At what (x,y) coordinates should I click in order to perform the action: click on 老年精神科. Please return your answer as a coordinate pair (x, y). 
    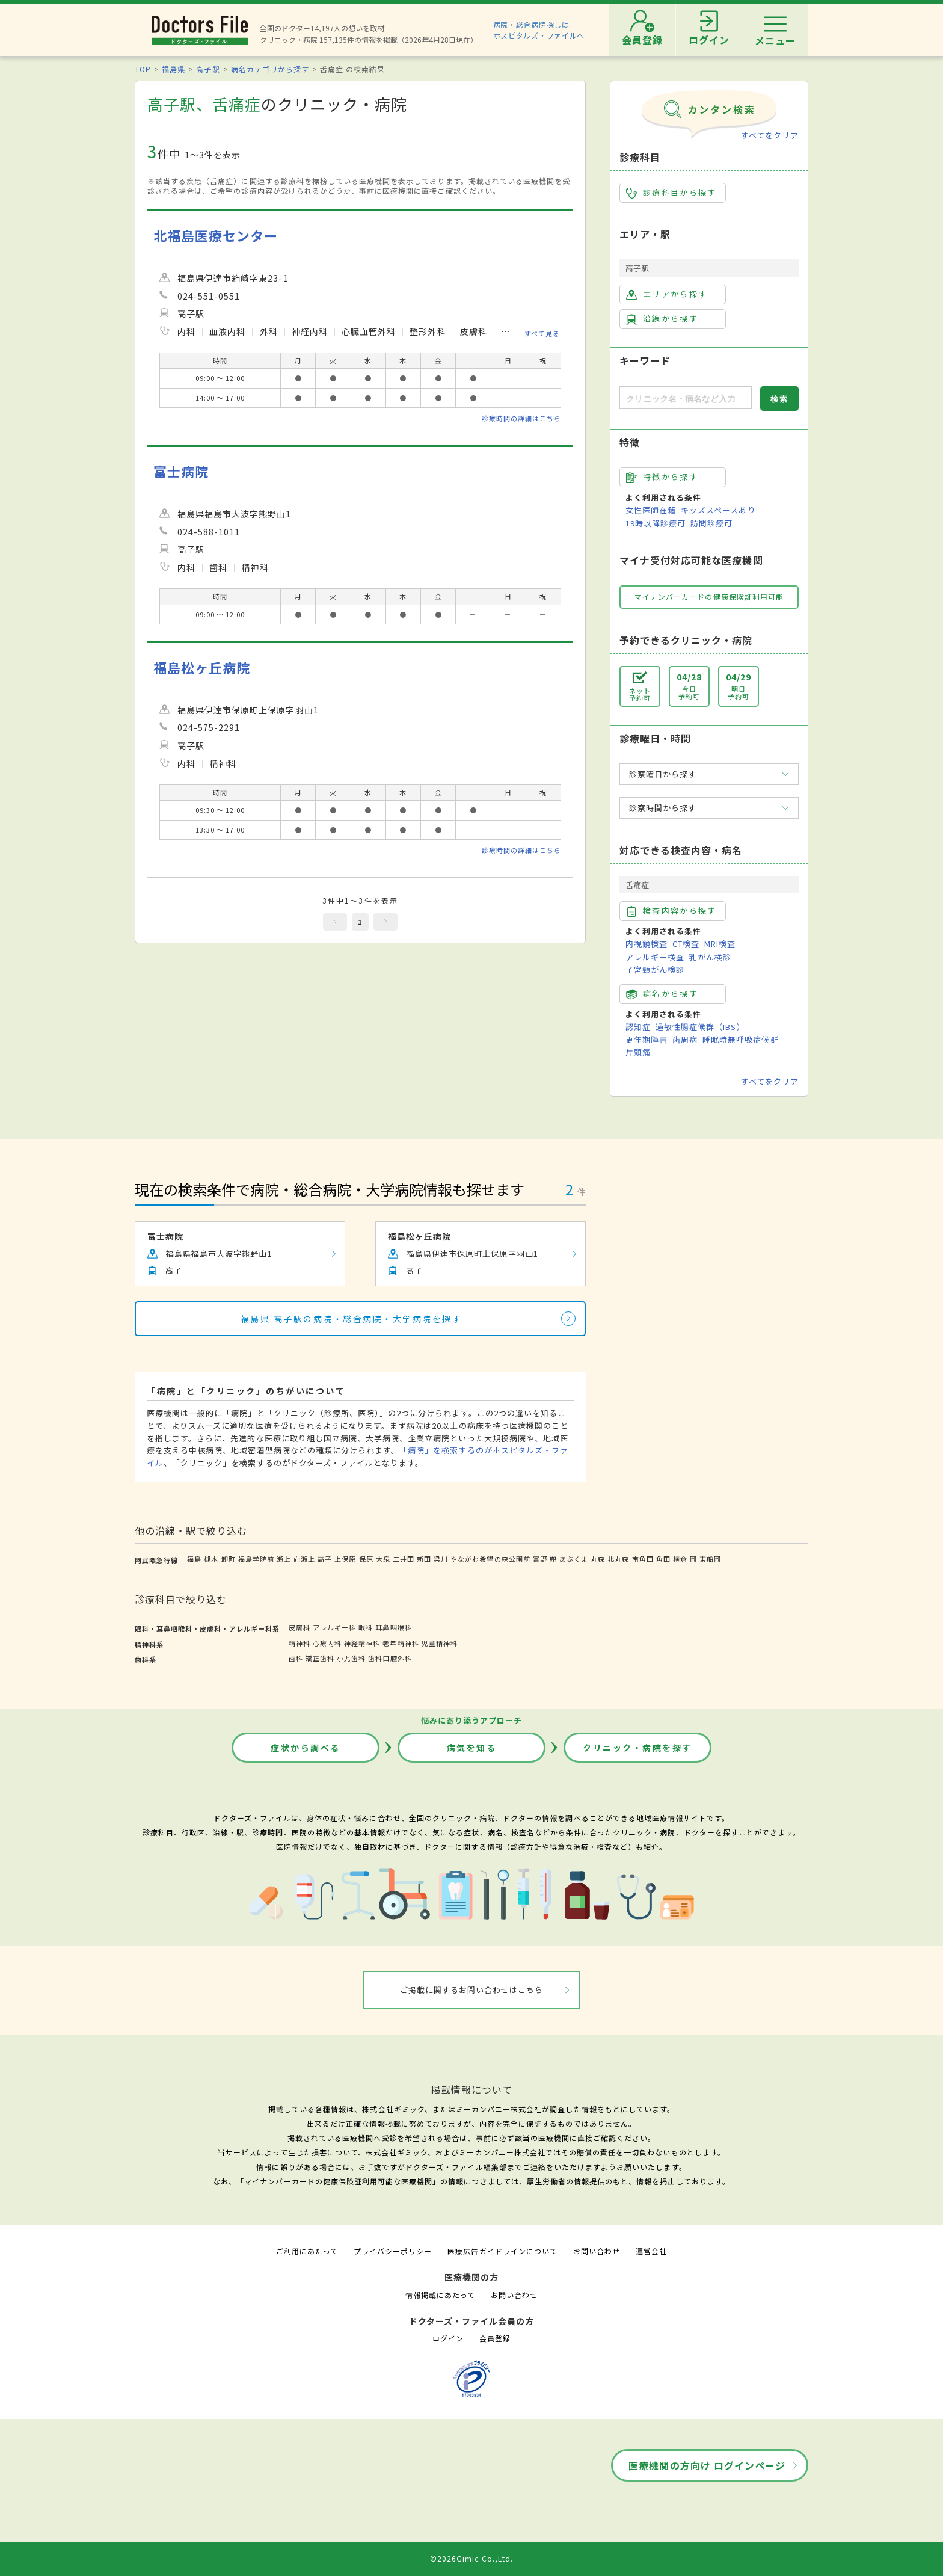
    Looking at the image, I should click on (400, 1643).